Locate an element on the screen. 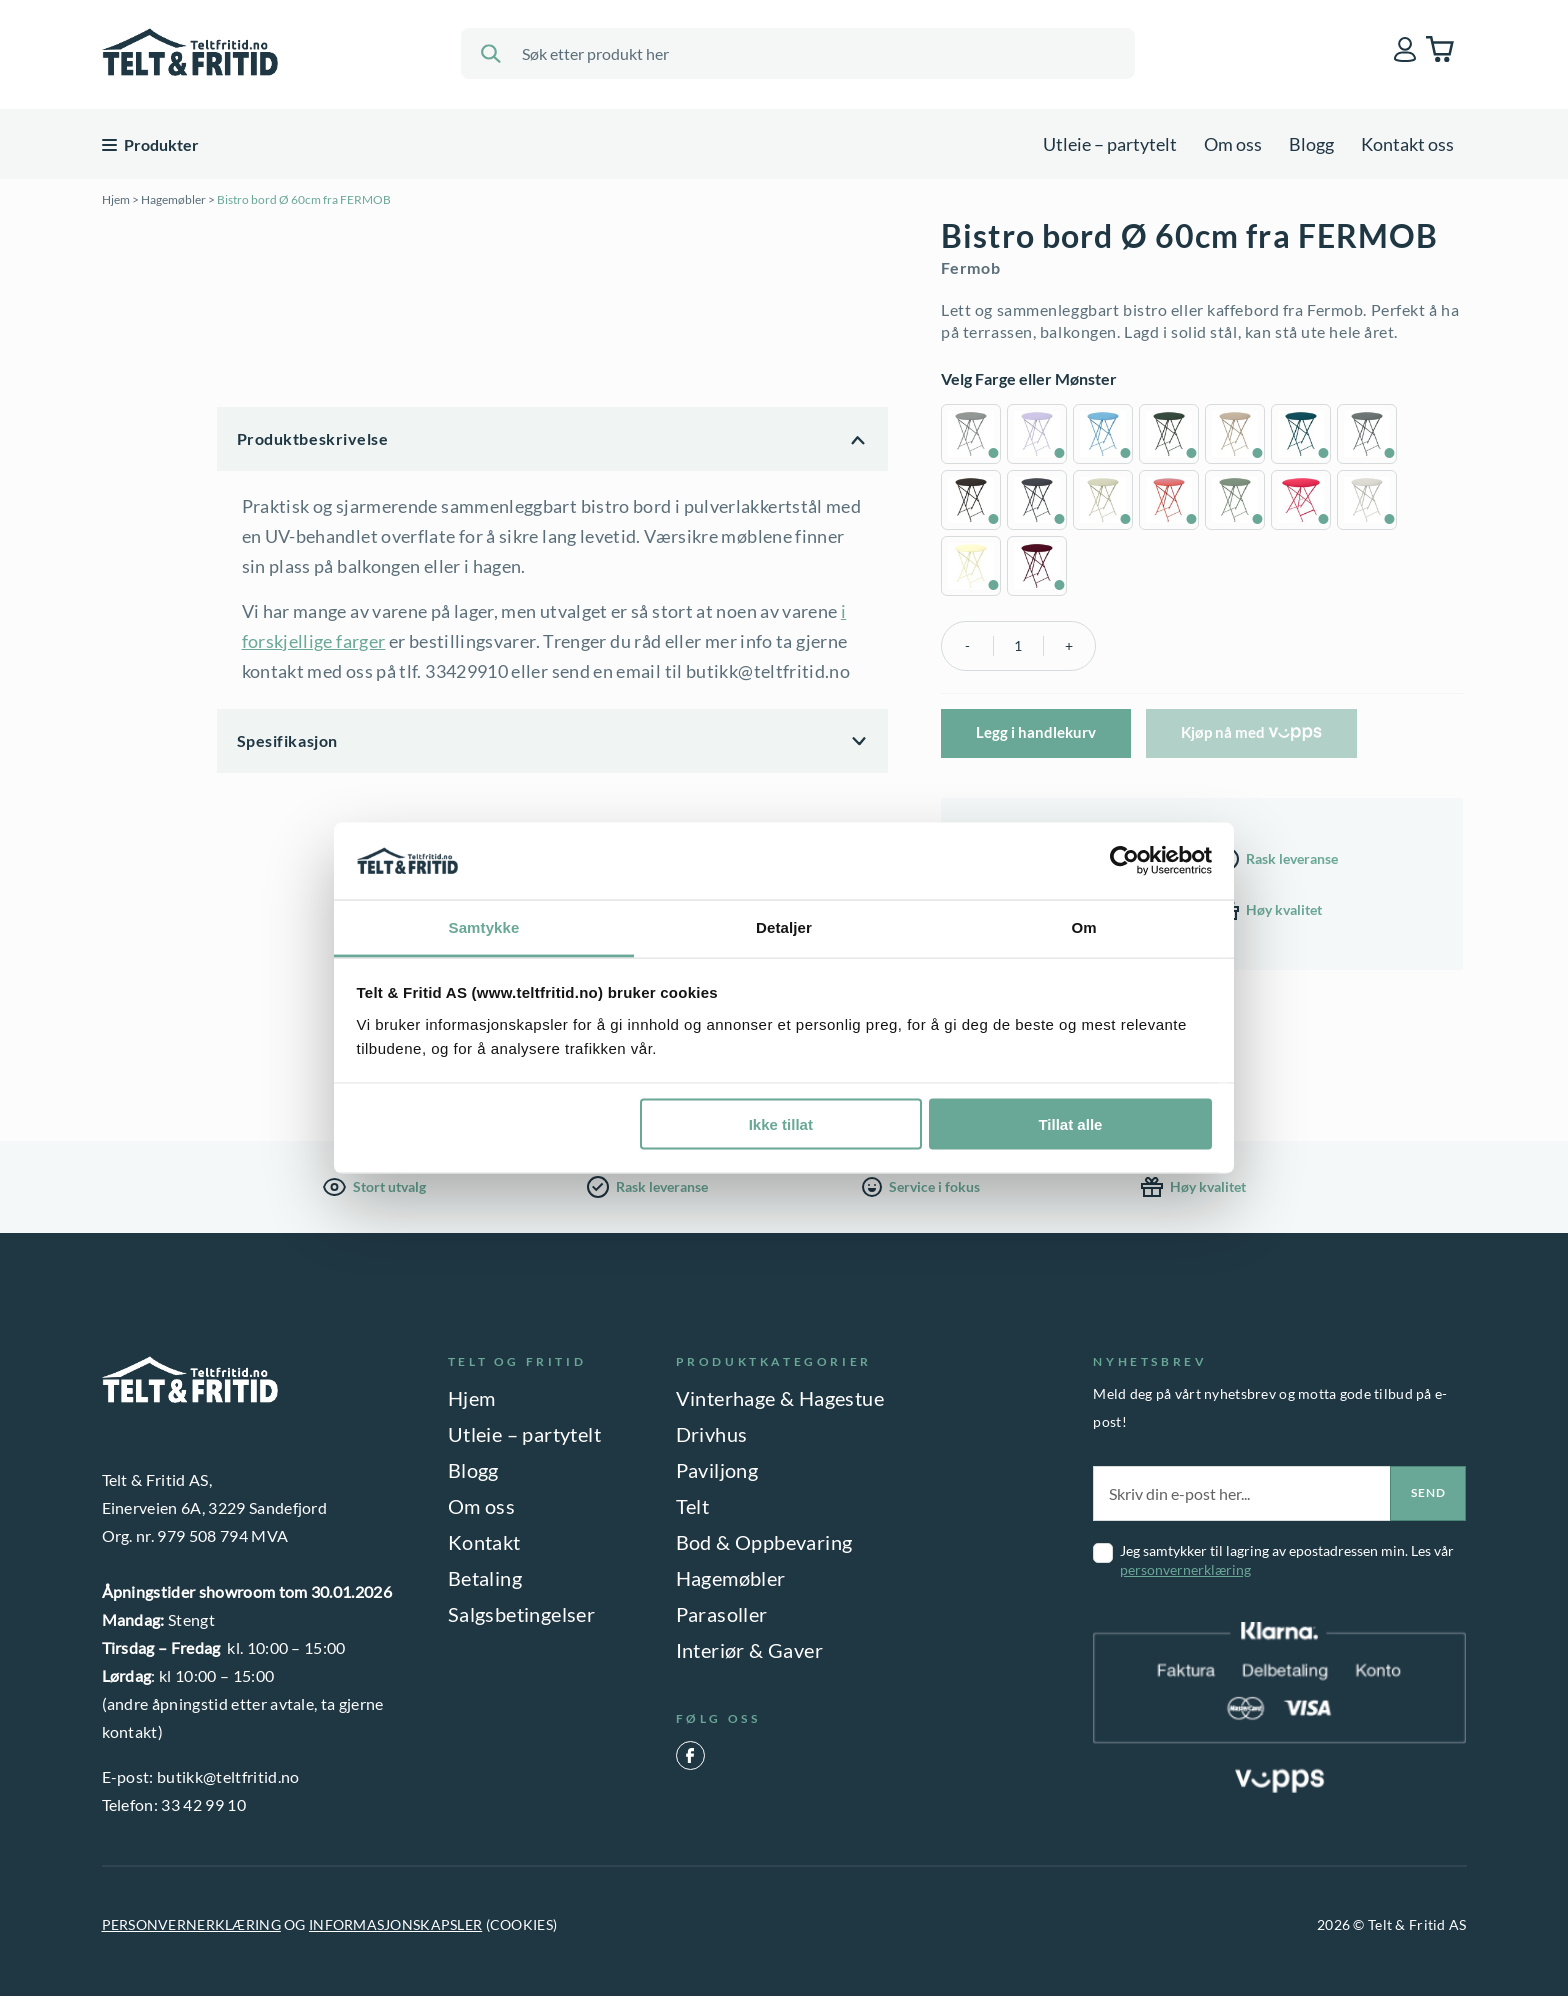  Samtykke [tab] is located at coordinates (484, 926).